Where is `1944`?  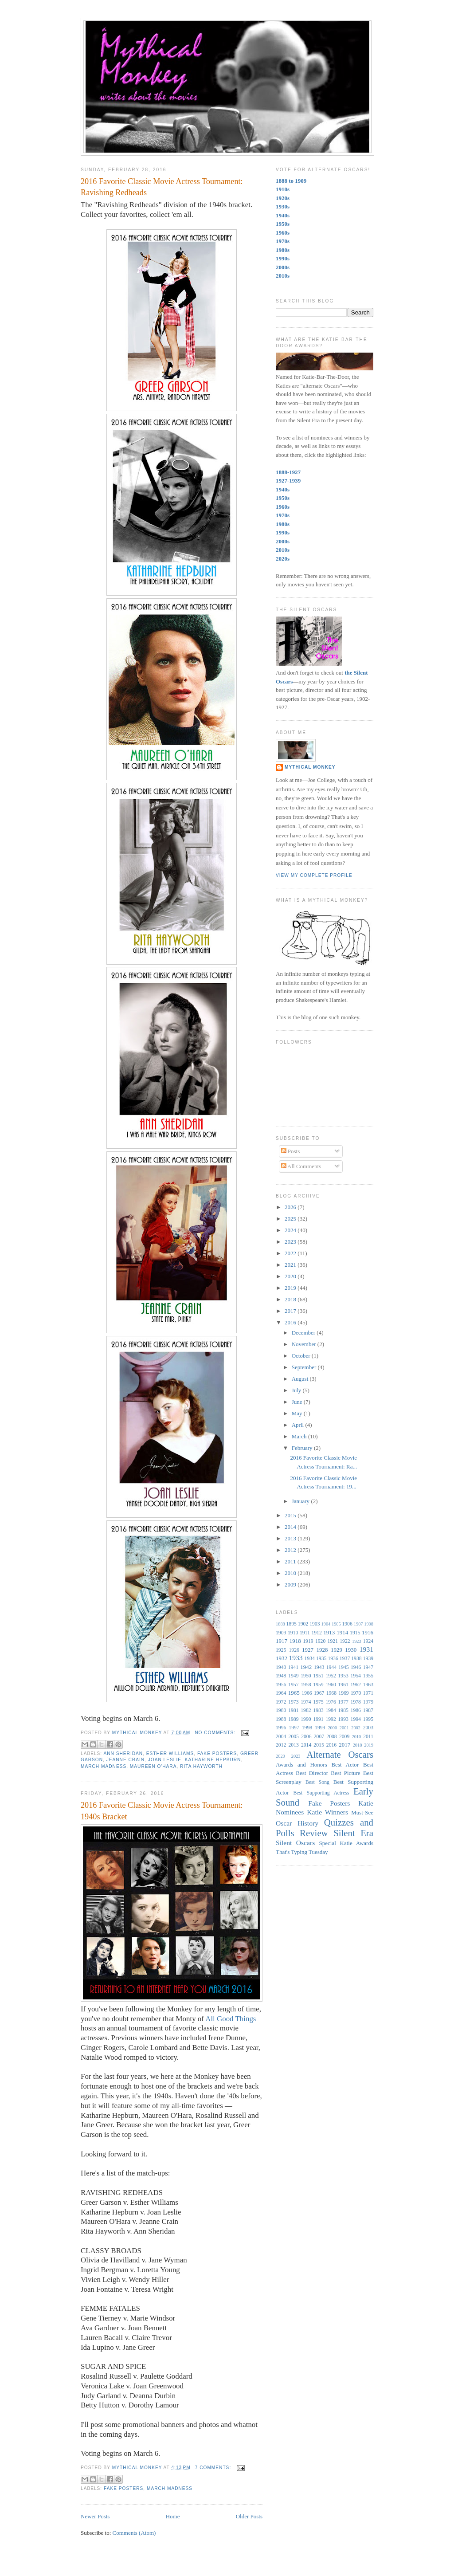
1944 is located at coordinates (331, 1667).